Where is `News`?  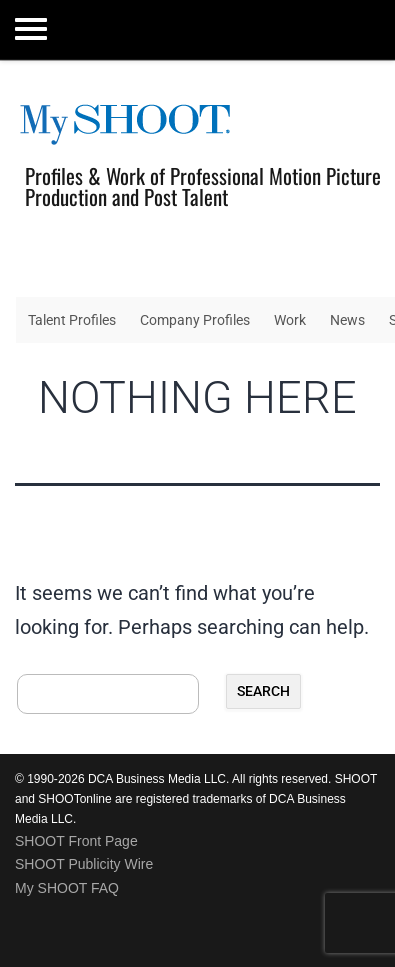 News is located at coordinates (347, 320).